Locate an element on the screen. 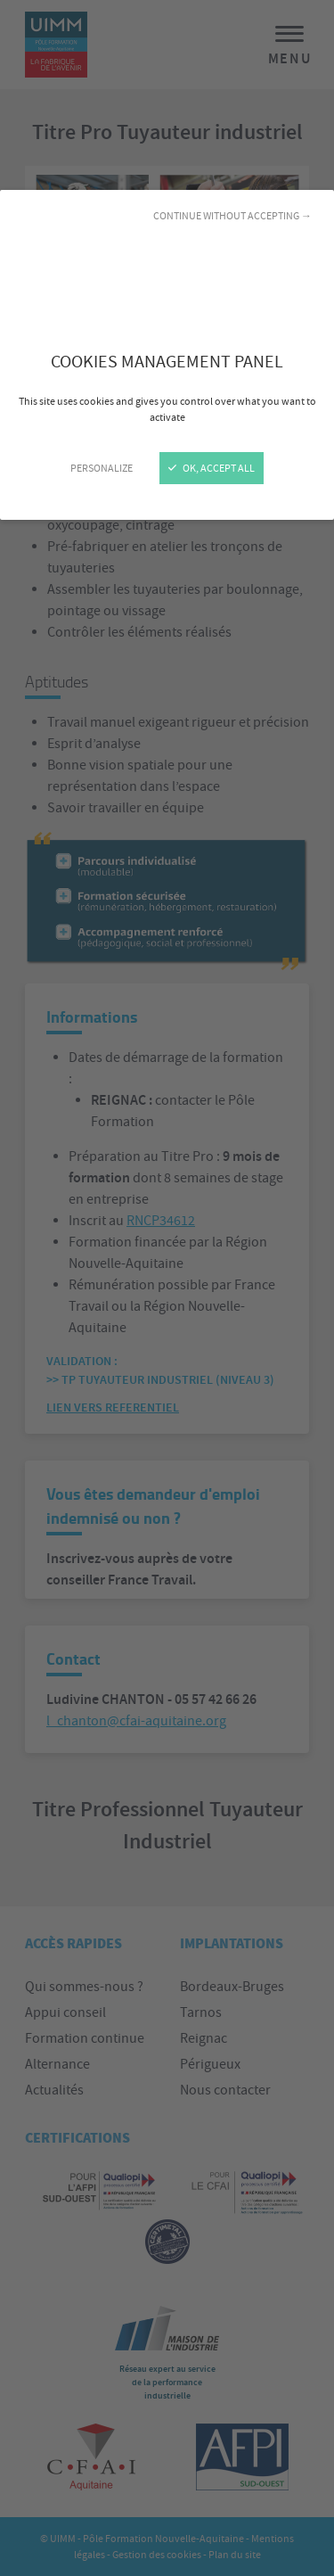 The width and height of the screenshot is (334, 2576). Personalize is located at coordinates (101, 468).